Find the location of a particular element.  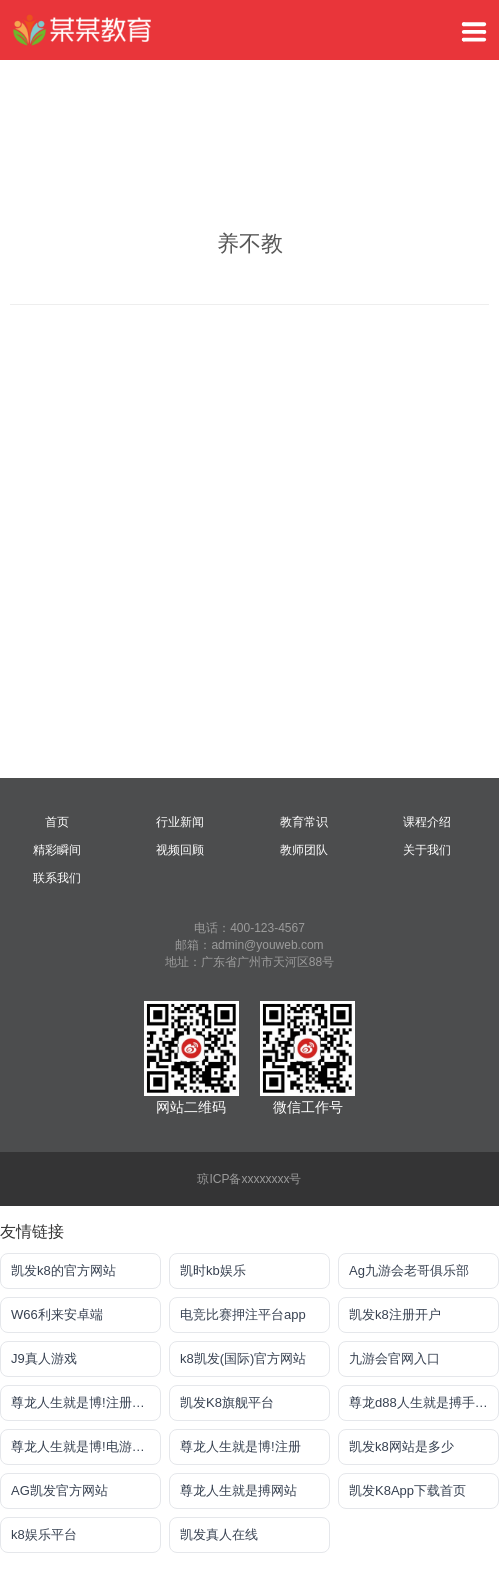

联系我们 is located at coordinates (57, 878).